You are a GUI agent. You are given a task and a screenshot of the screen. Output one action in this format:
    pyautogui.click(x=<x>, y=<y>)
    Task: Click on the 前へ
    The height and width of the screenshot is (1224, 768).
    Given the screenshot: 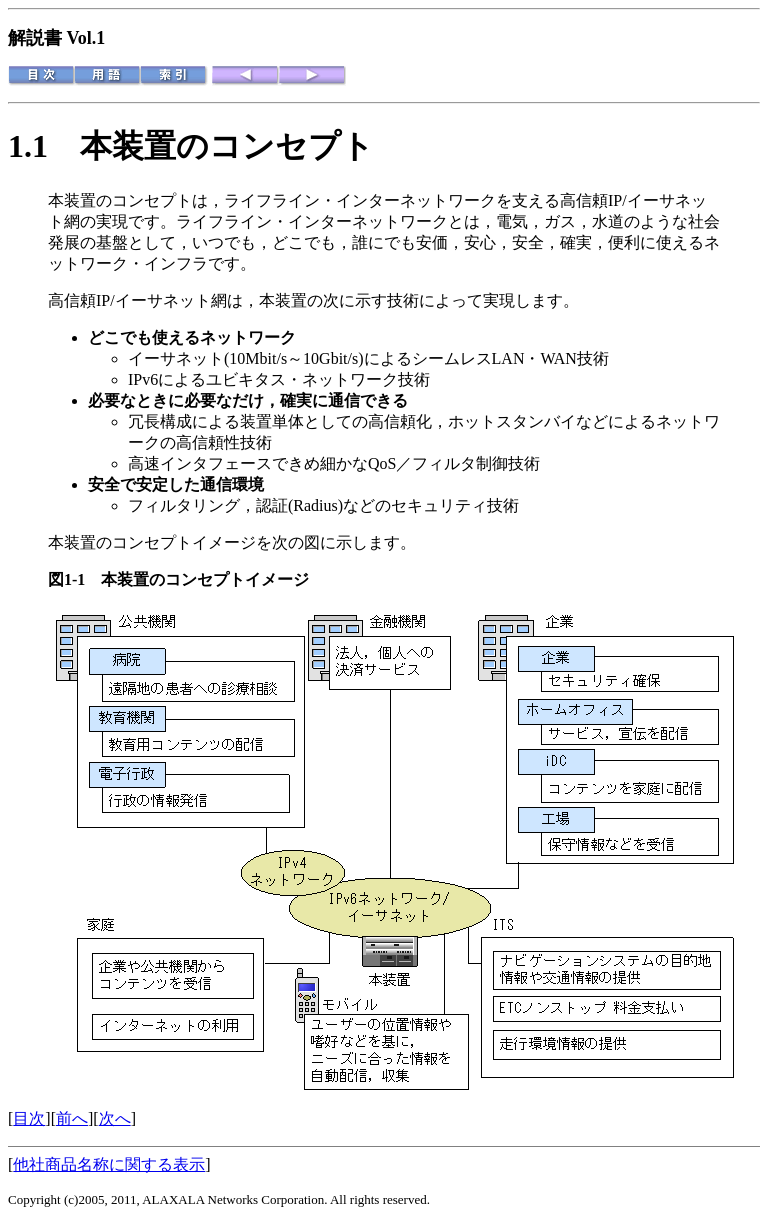 What is the action you would take?
    pyautogui.click(x=72, y=1118)
    